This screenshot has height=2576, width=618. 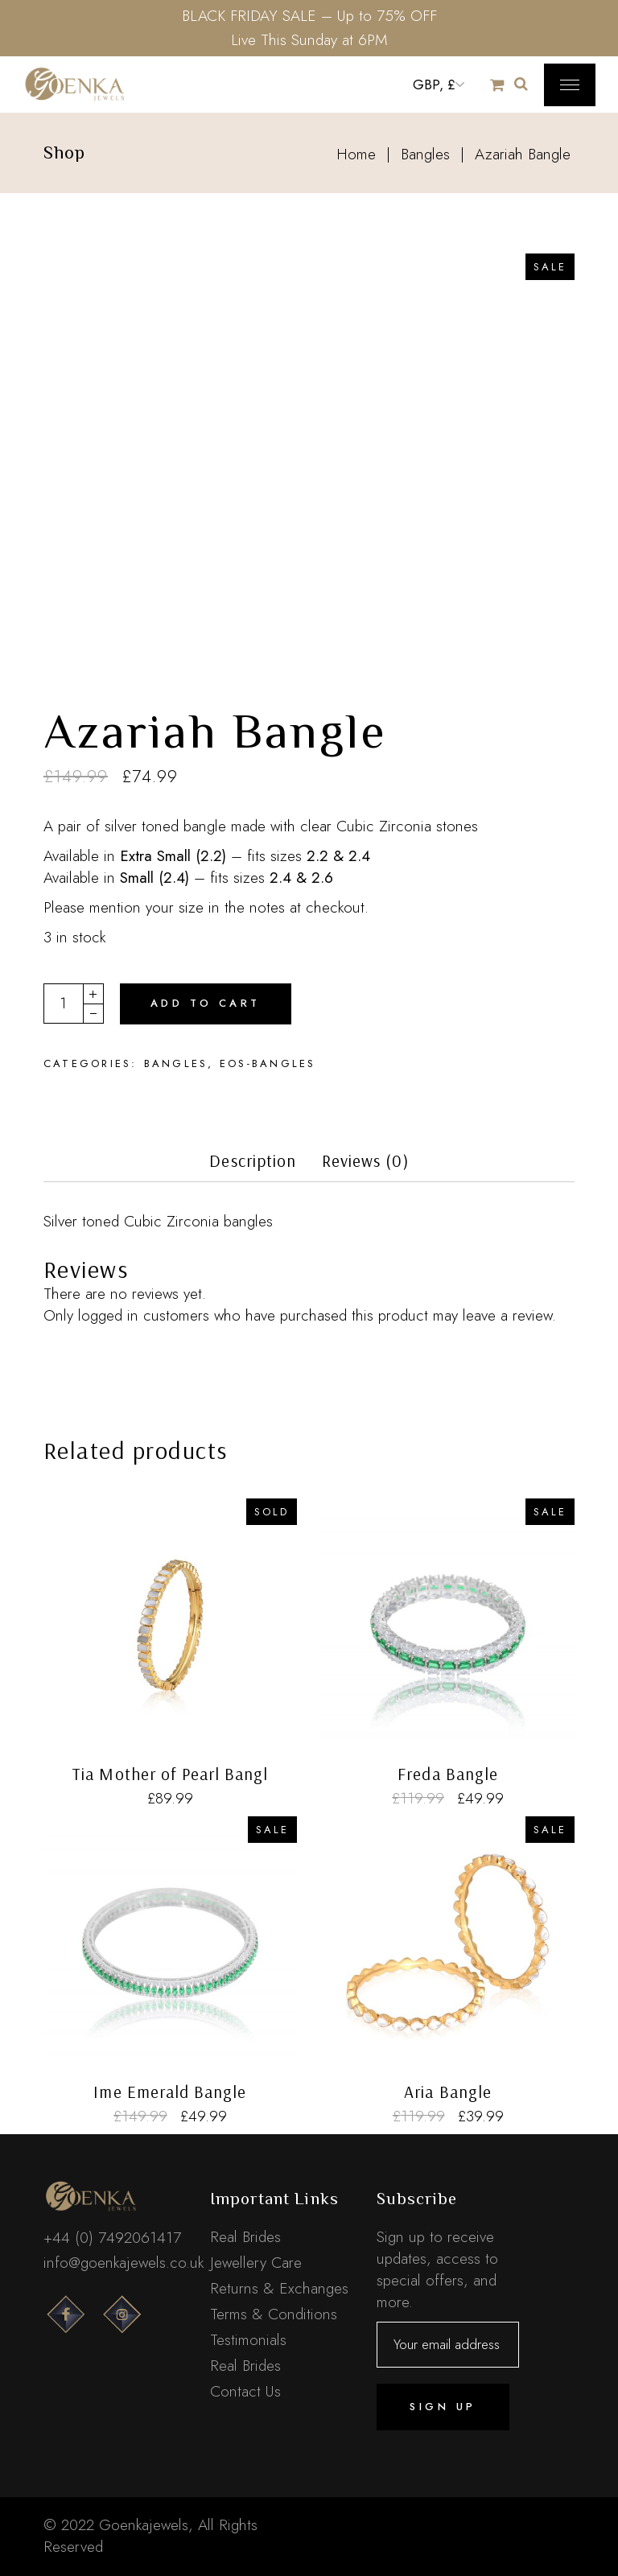 I want to click on Contact Us, so click(x=245, y=2391).